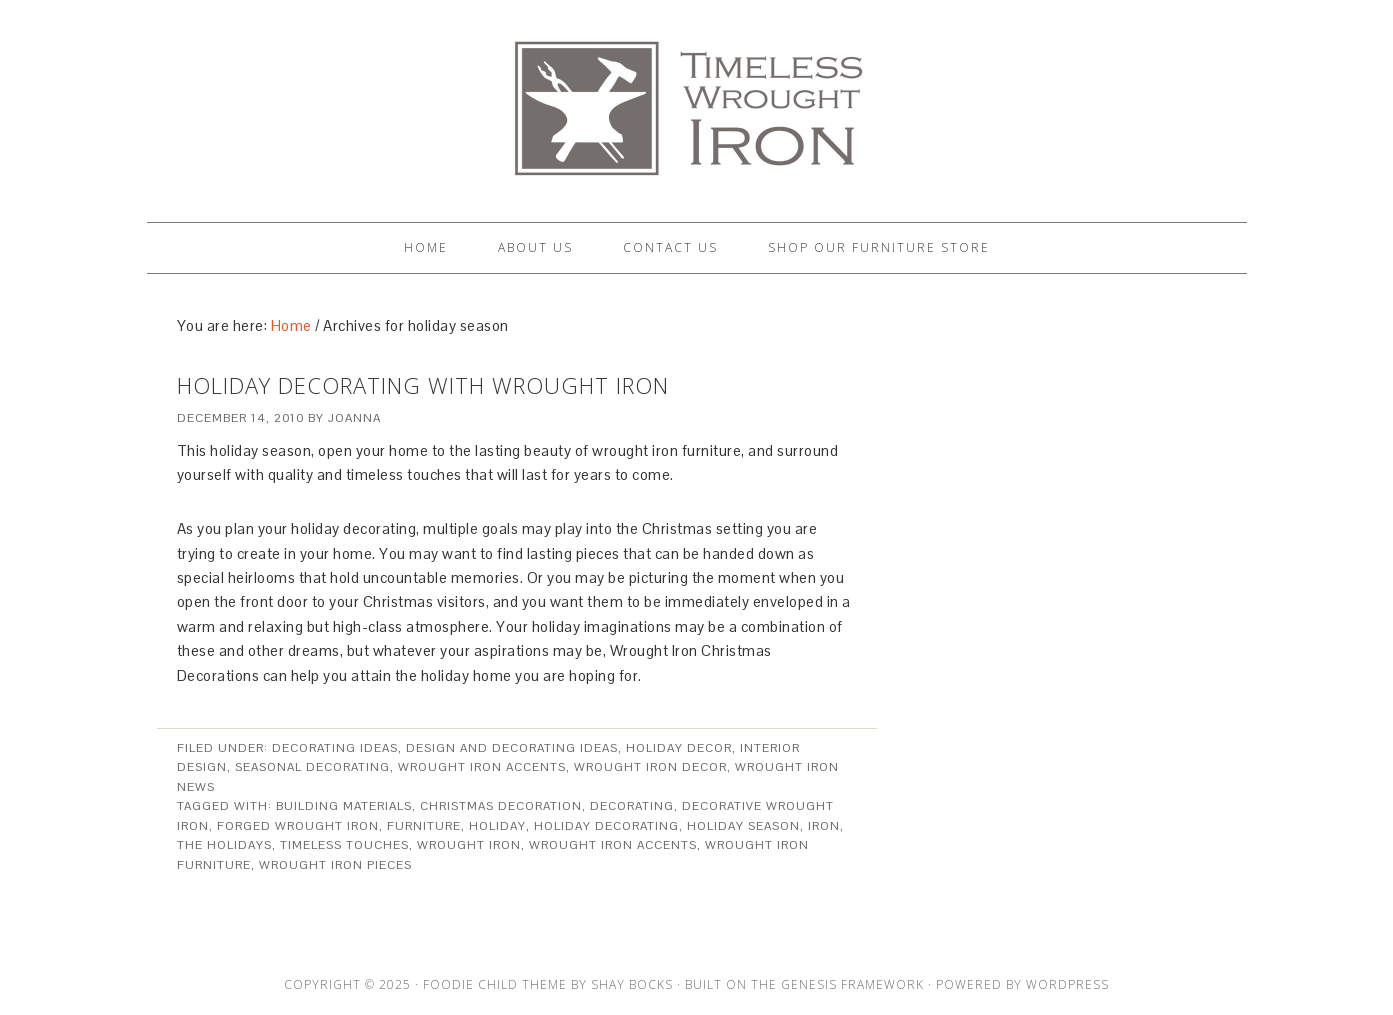 The width and height of the screenshot is (1393, 1015). I want to click on building materials, so click(344, 806).